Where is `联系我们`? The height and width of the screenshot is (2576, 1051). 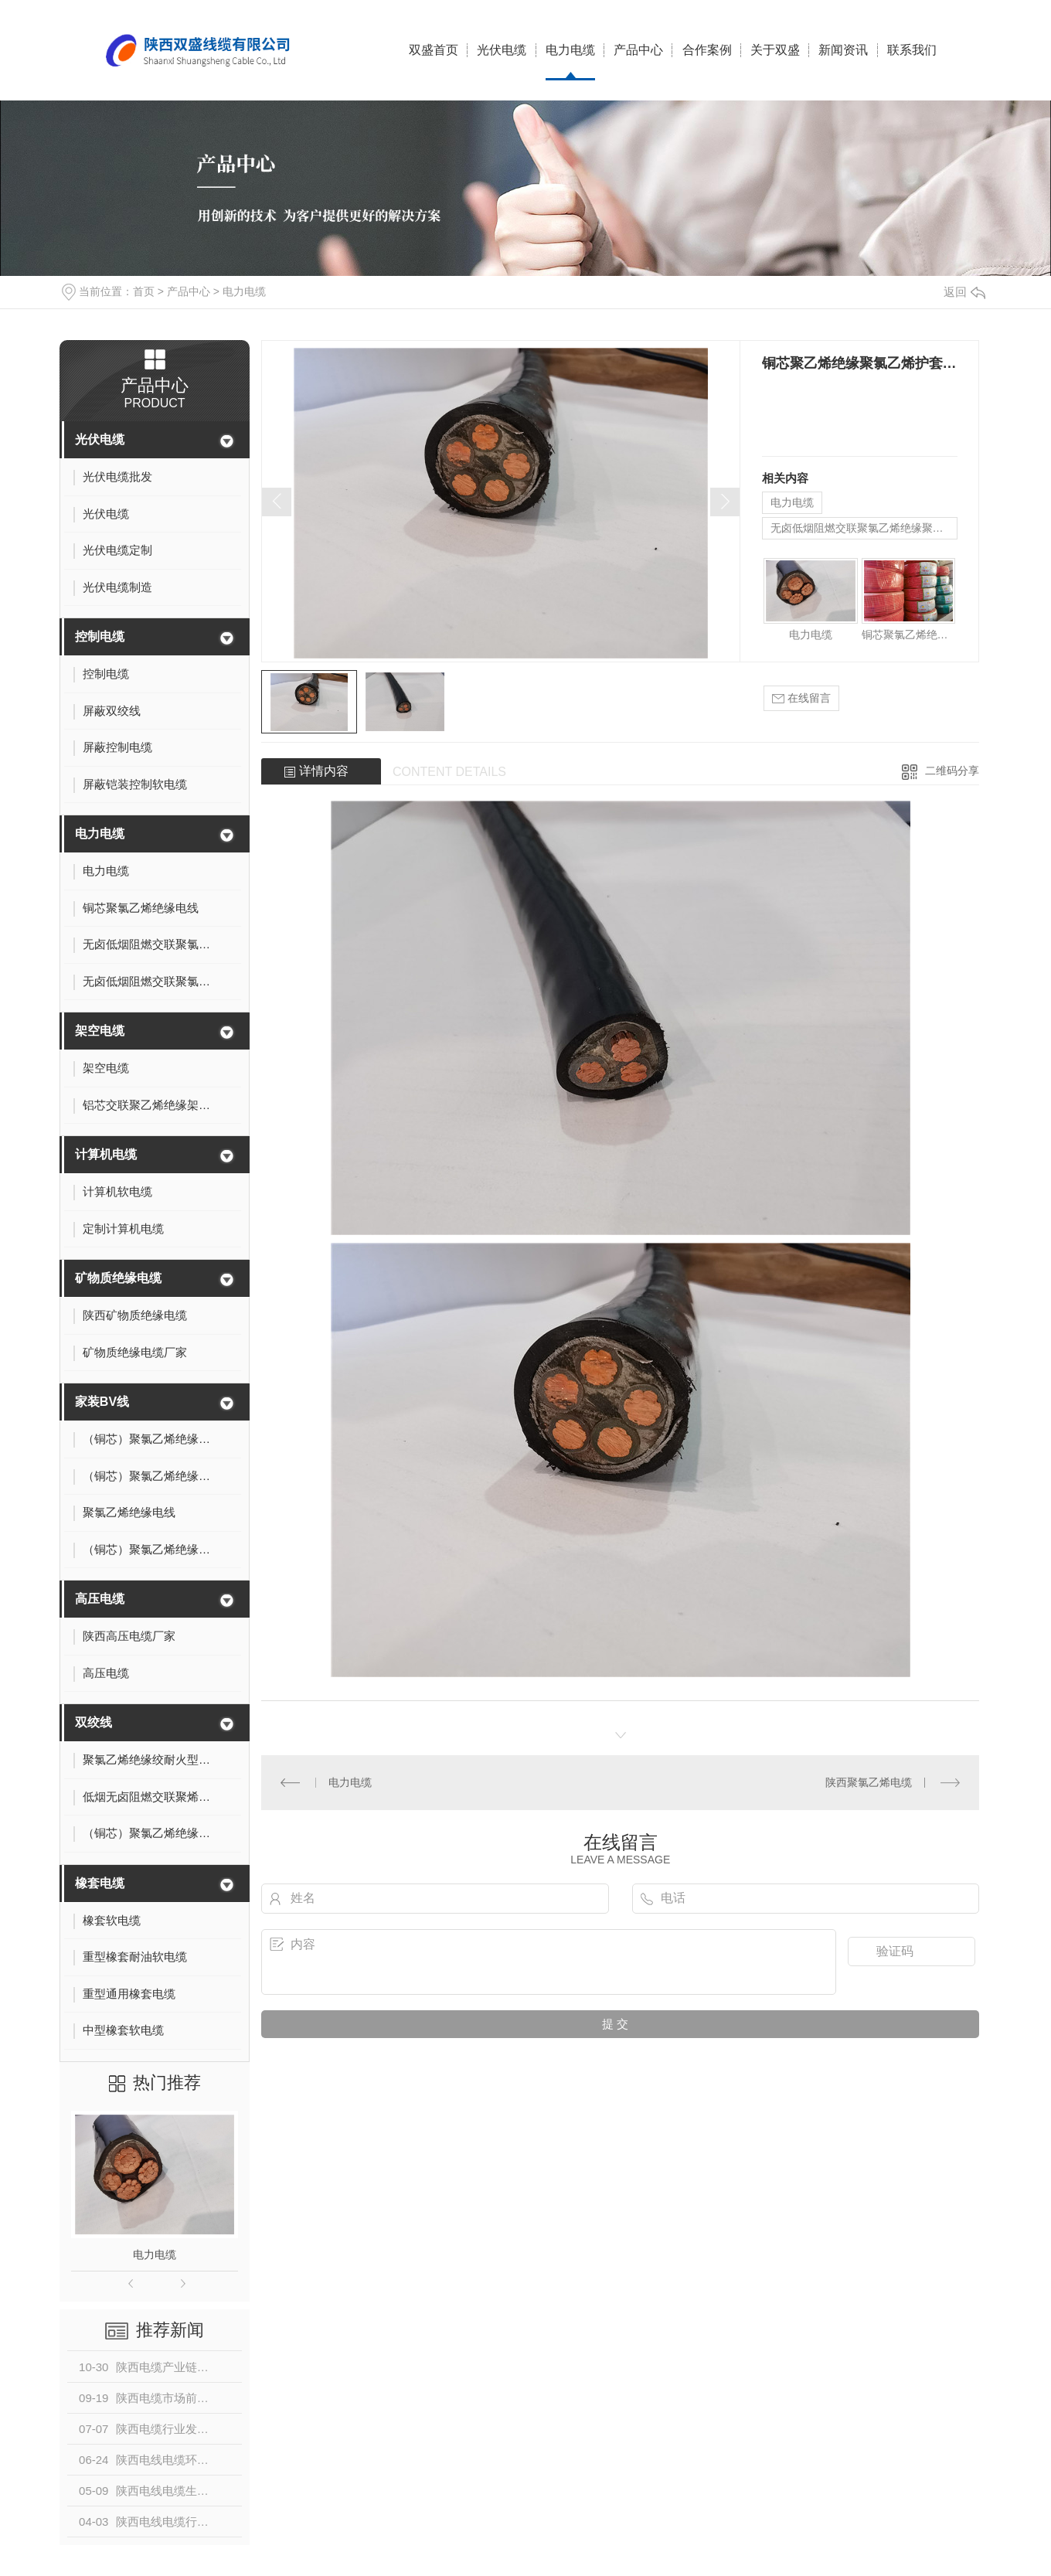
联系我们 is located at coordinates (912, 49).